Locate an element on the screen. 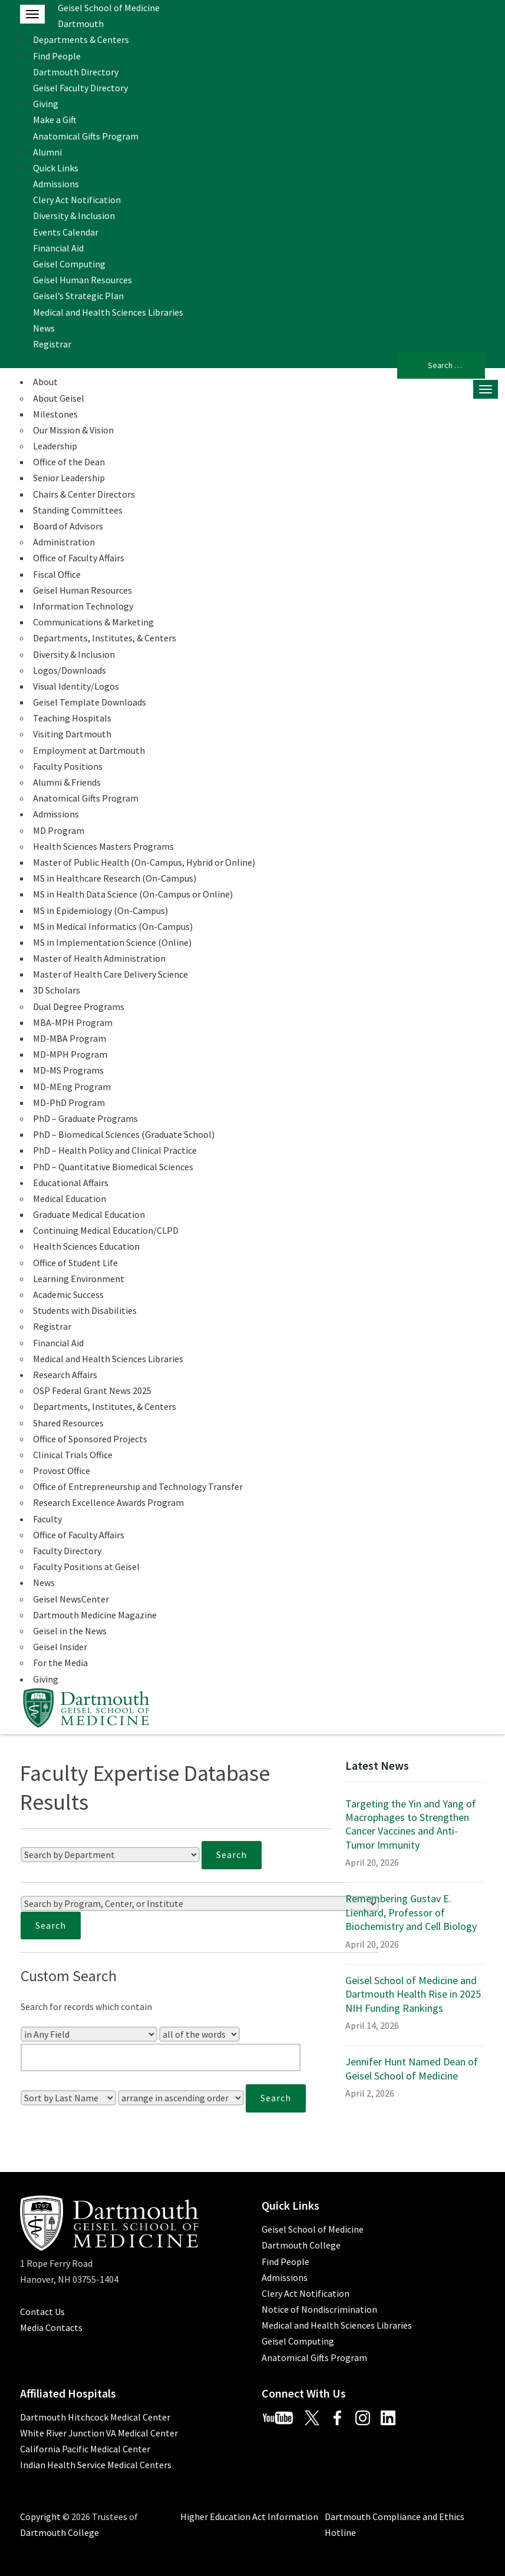  Geisel in the News is located at coordinates (70, 1631).